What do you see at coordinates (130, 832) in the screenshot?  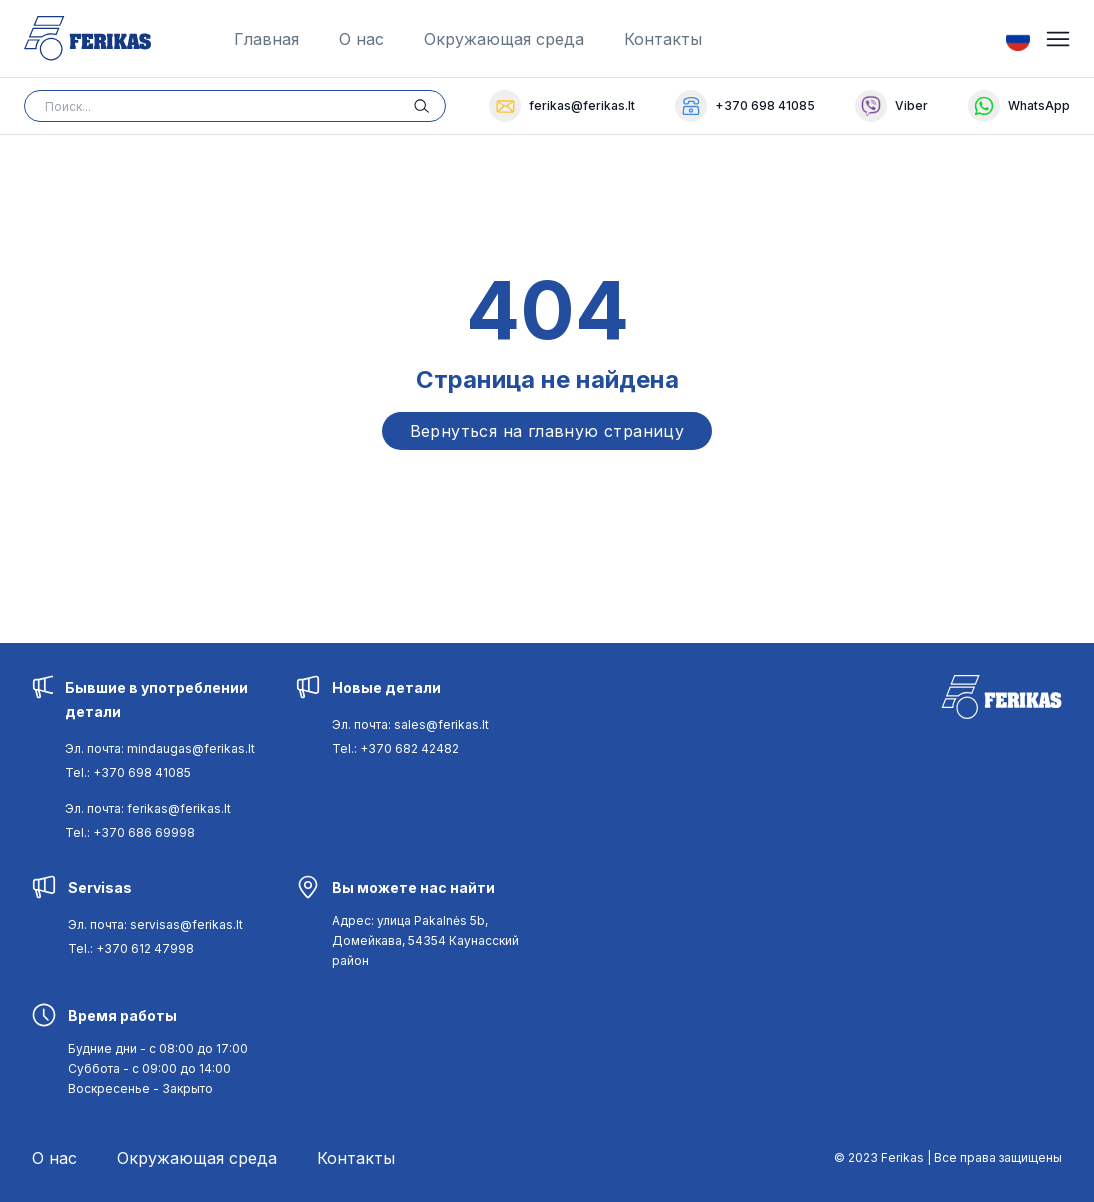 I see `Tel.: +370 686 69998` at bounding box center [130, 832].